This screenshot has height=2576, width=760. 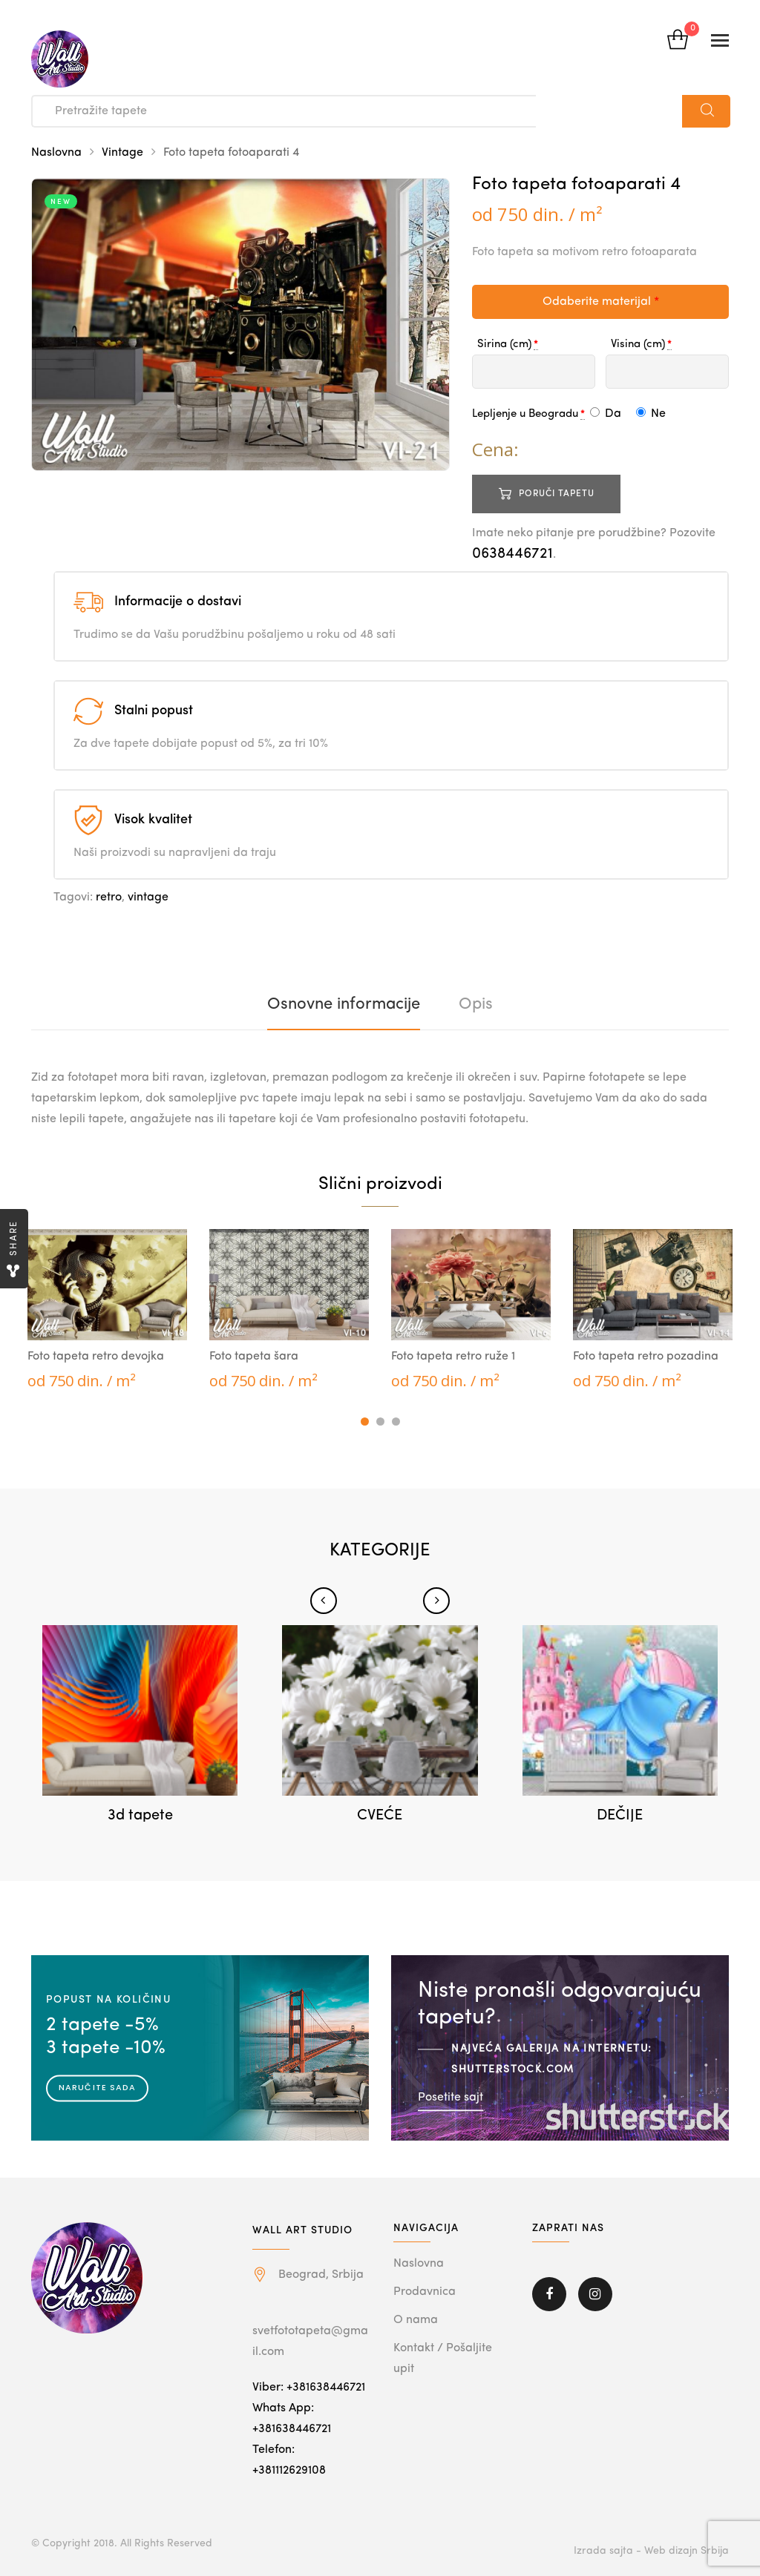 I want to click on retro, so click(x=109, y=897).